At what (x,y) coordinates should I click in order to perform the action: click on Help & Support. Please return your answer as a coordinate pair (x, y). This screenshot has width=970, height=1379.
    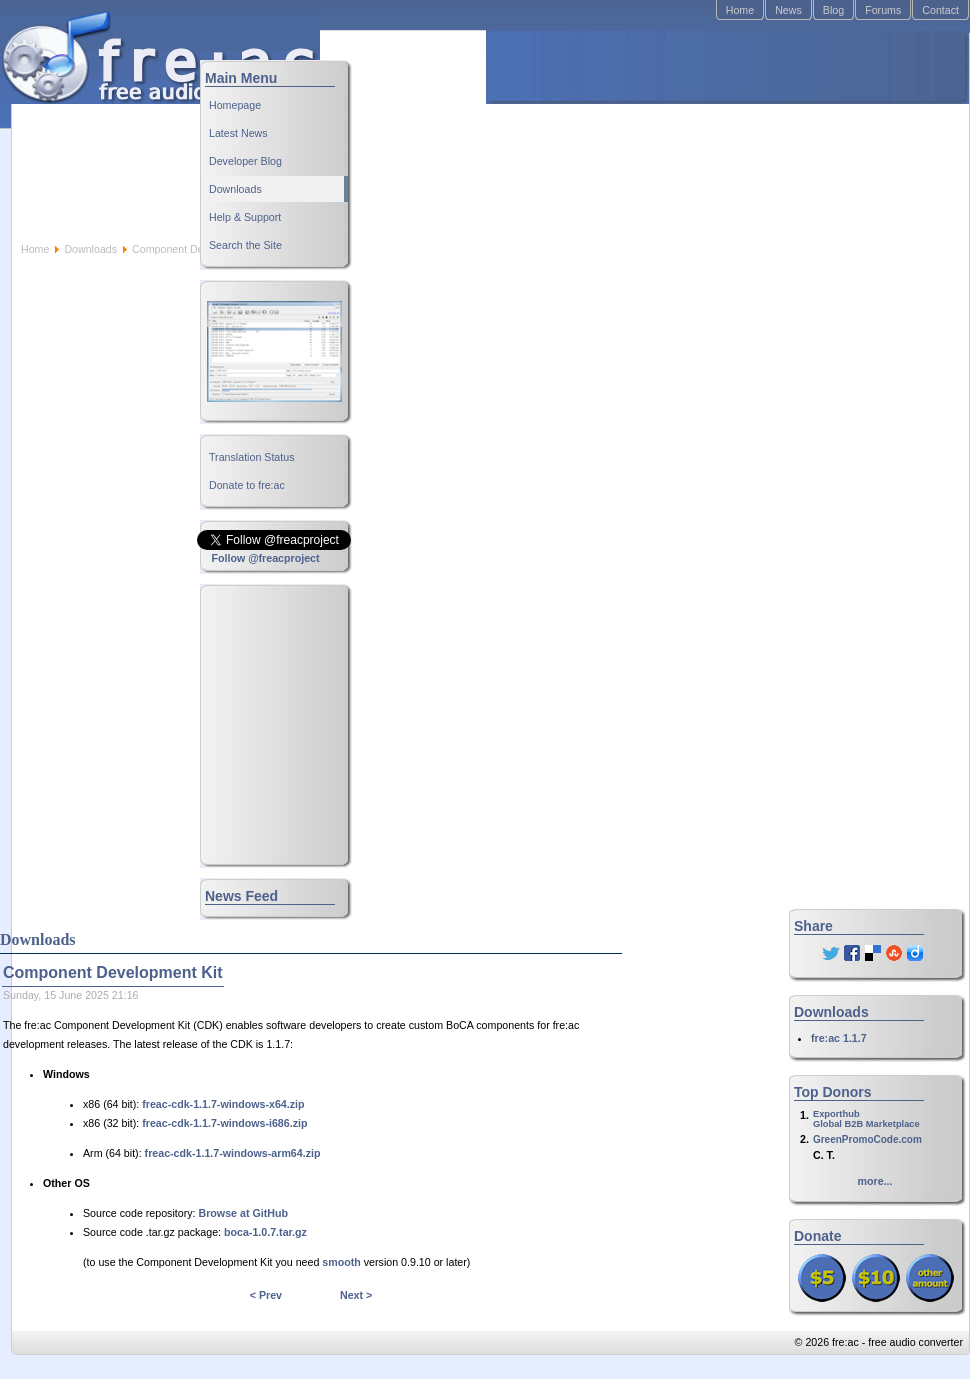
    Looking at the image, I should click on (245, 217).